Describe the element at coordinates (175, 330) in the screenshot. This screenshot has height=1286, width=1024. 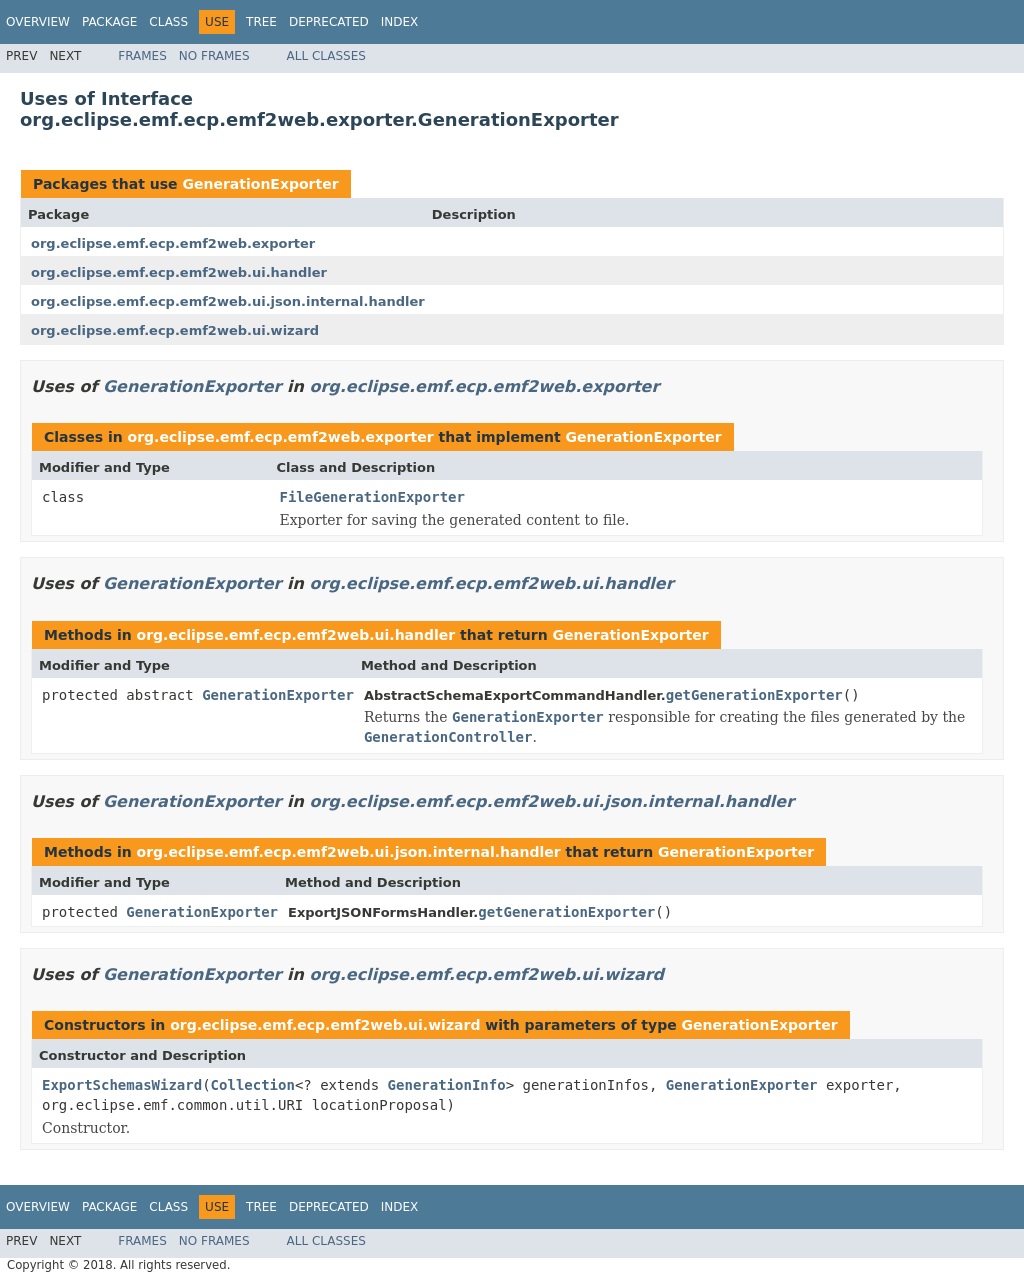
I see `org.eclipse.emf.ecp.emf2web.ui.wizard` at that location.